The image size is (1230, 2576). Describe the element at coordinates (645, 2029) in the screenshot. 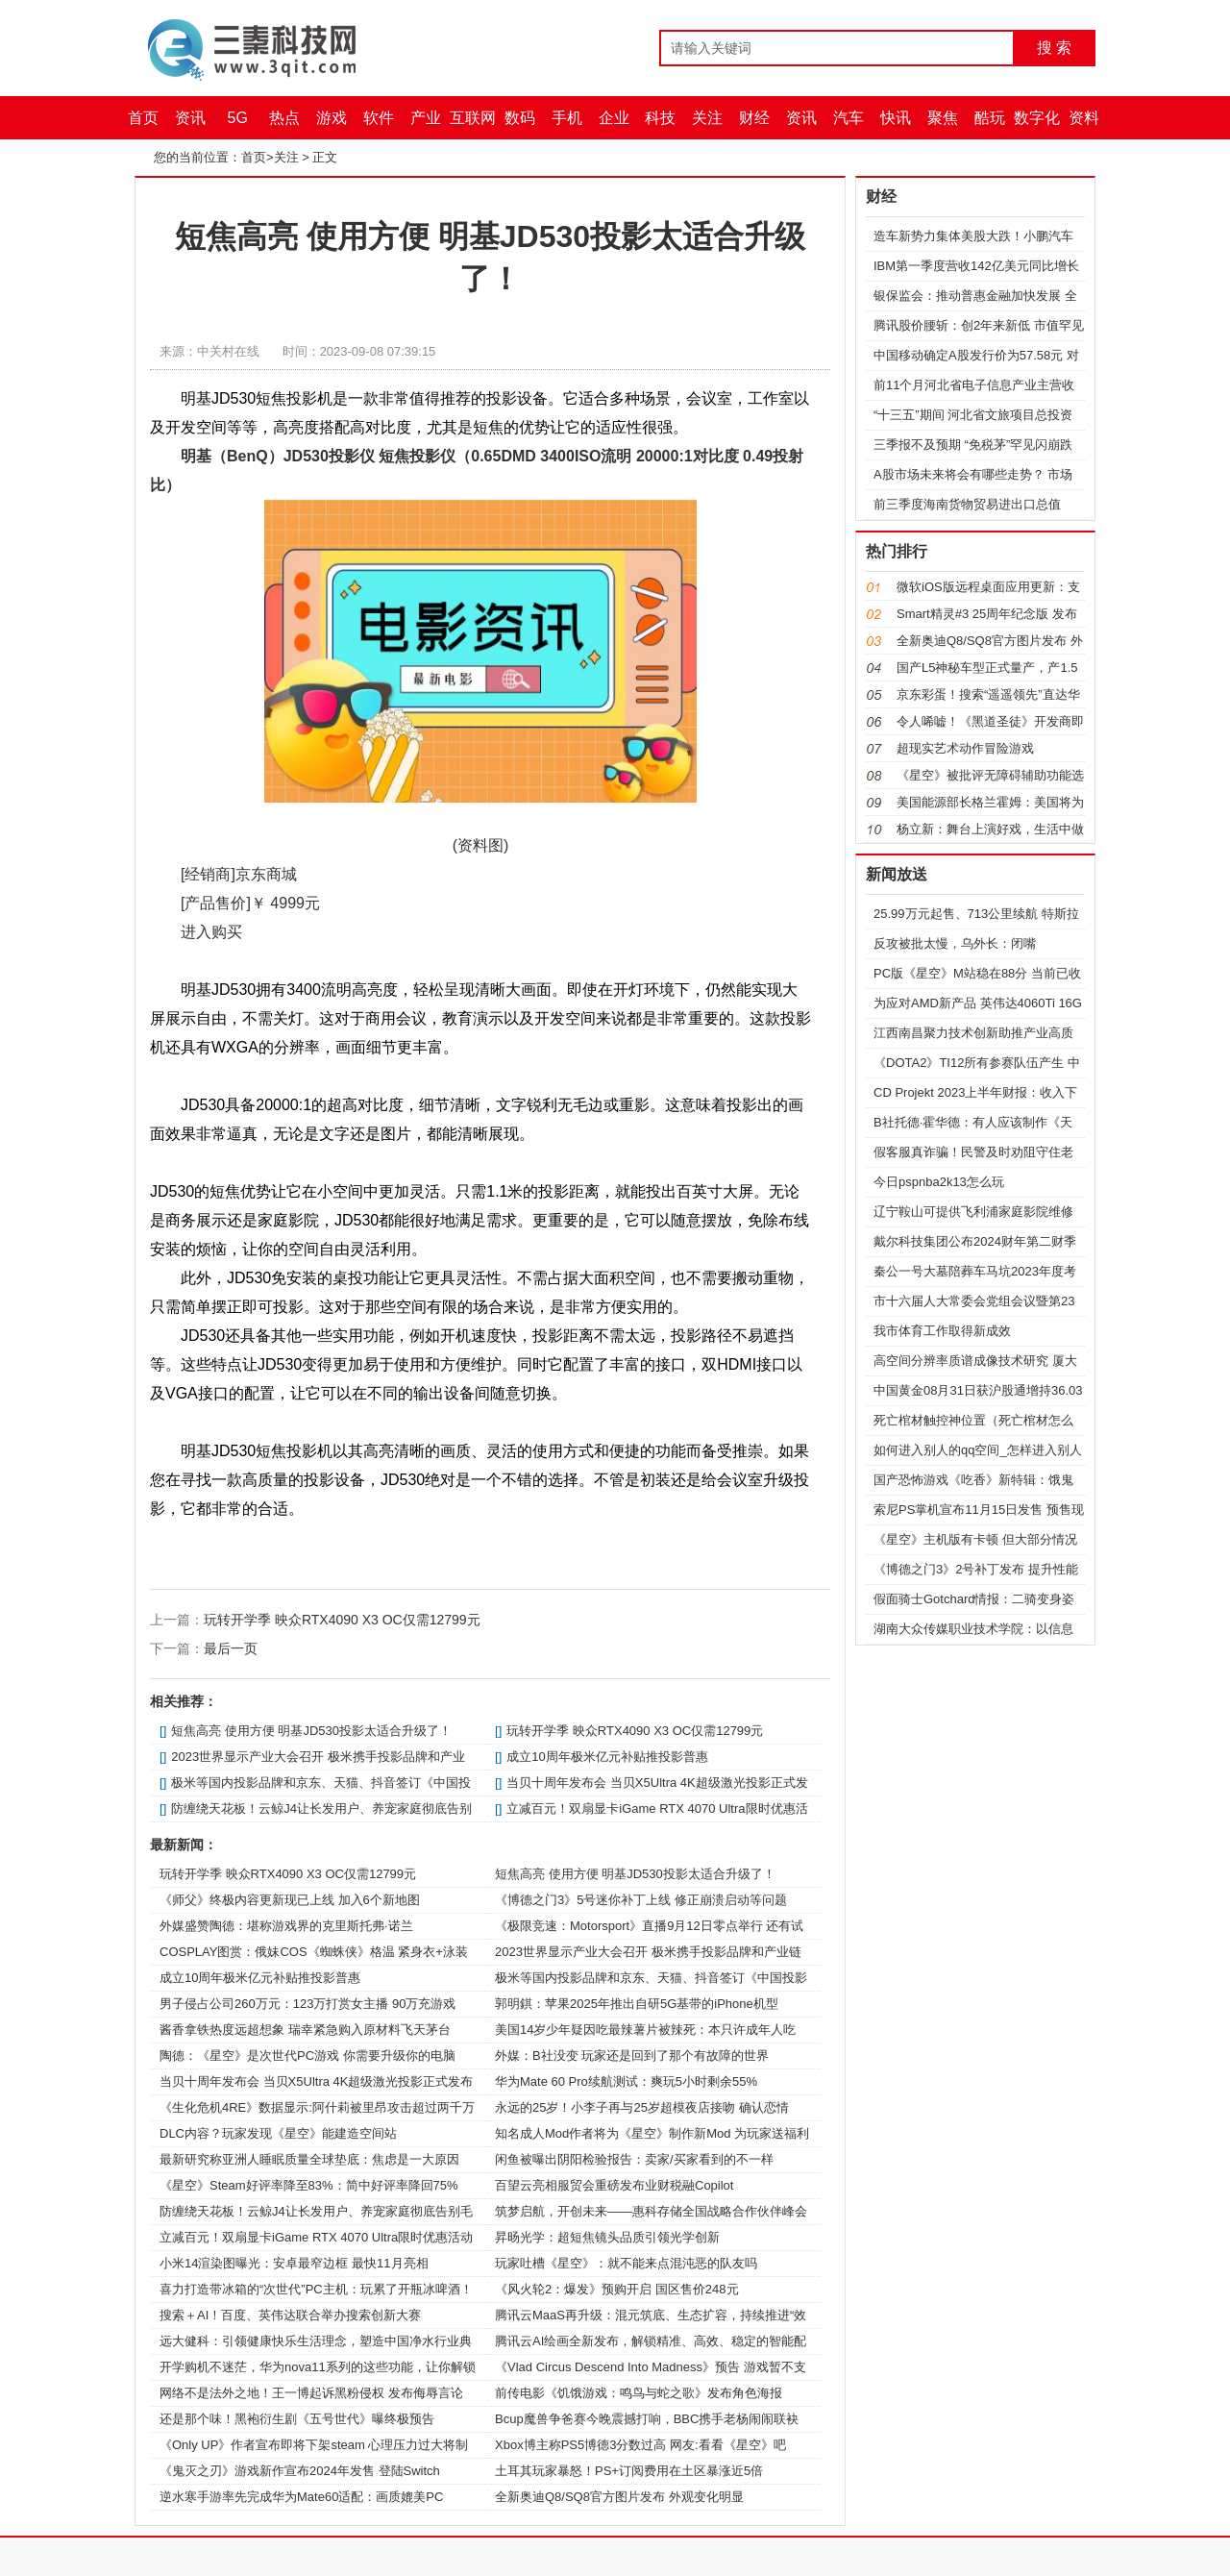

I see `美国14岁少年疑因吃最辣薯片被辣死：本只许成年人吃` at that location.